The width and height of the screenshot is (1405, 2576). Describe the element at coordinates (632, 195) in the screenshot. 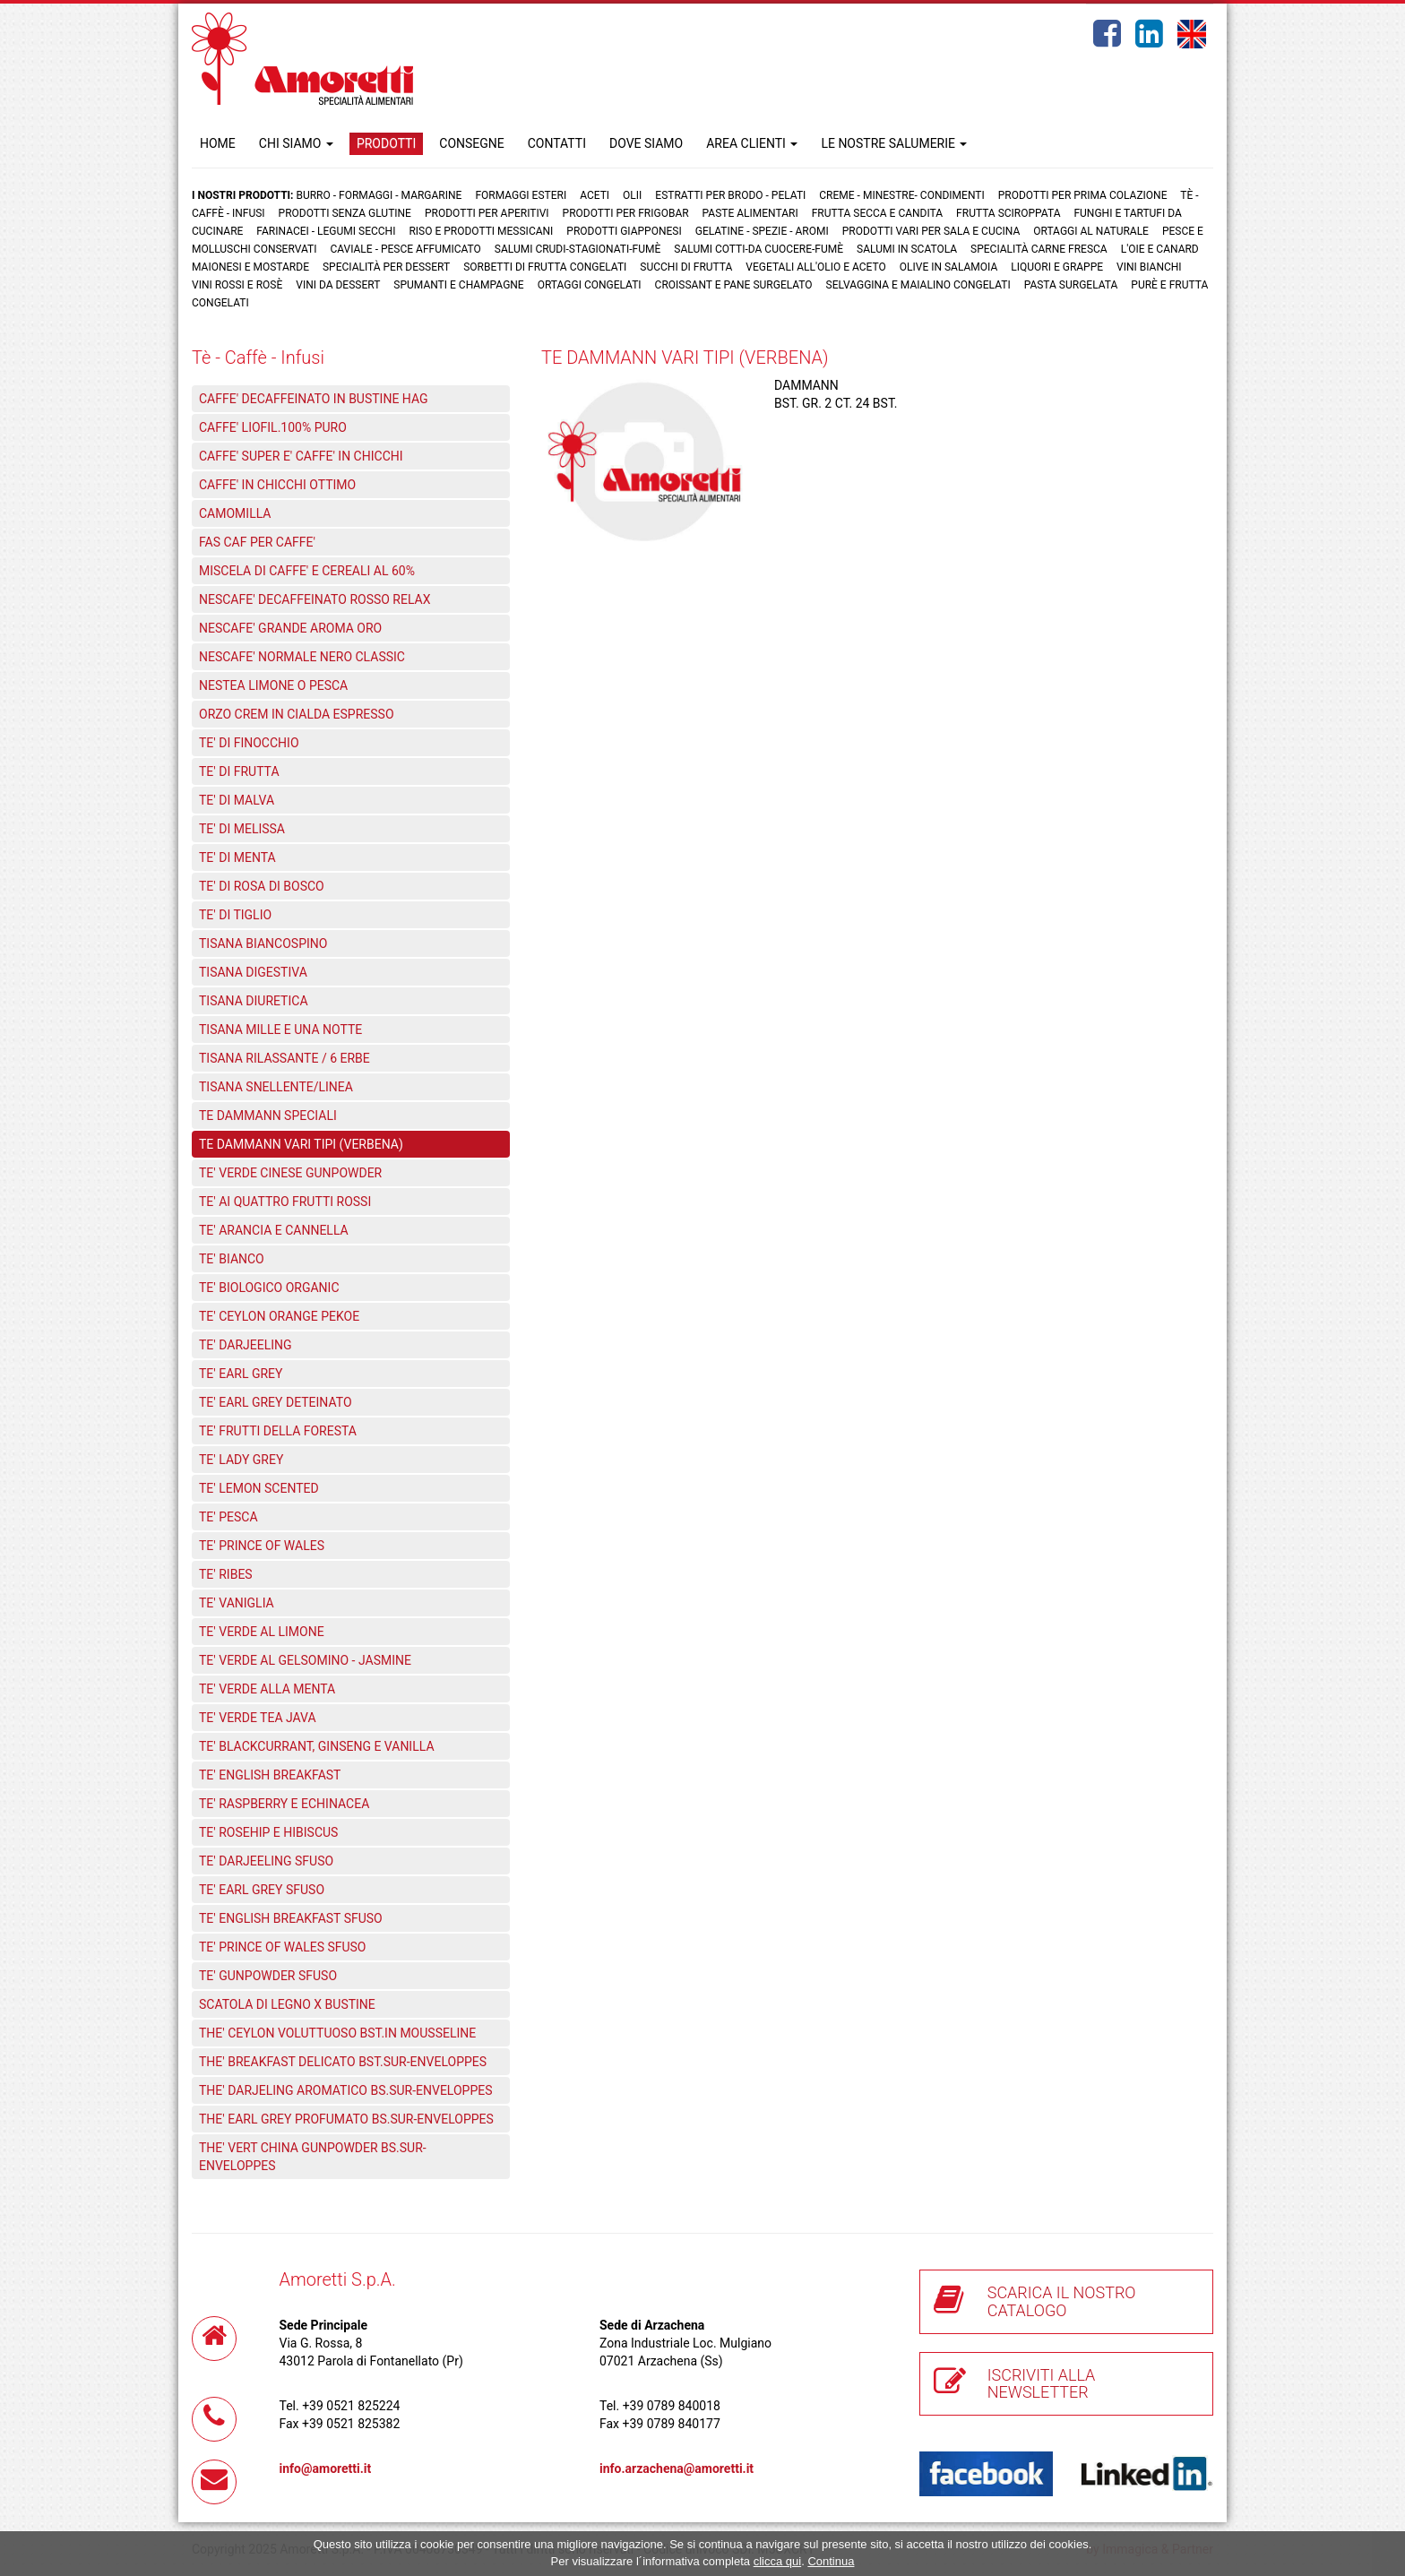

I see `Olii` at that location.